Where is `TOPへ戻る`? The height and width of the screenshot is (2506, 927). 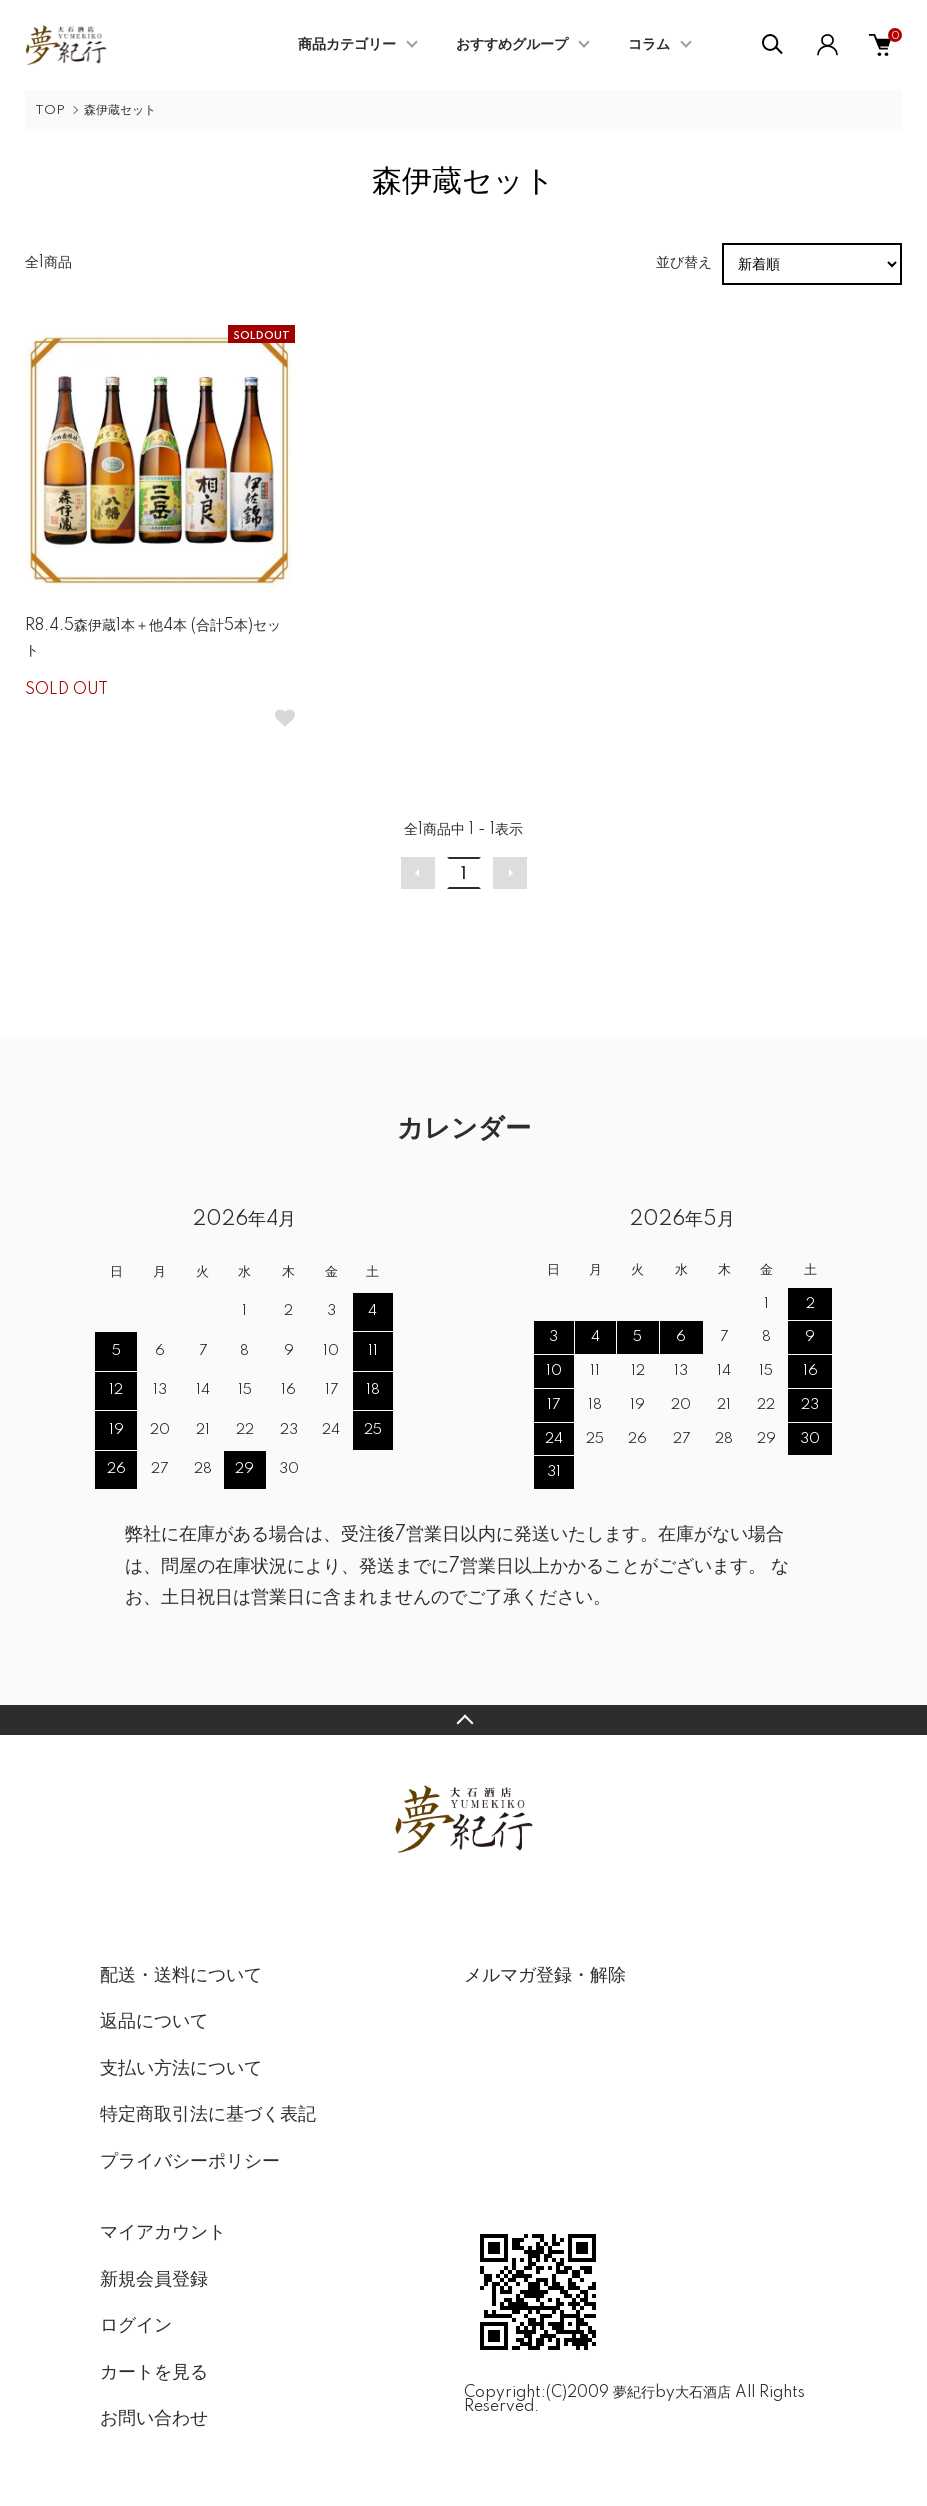 TOPへ戻る is located at coordinates (463, 1720).